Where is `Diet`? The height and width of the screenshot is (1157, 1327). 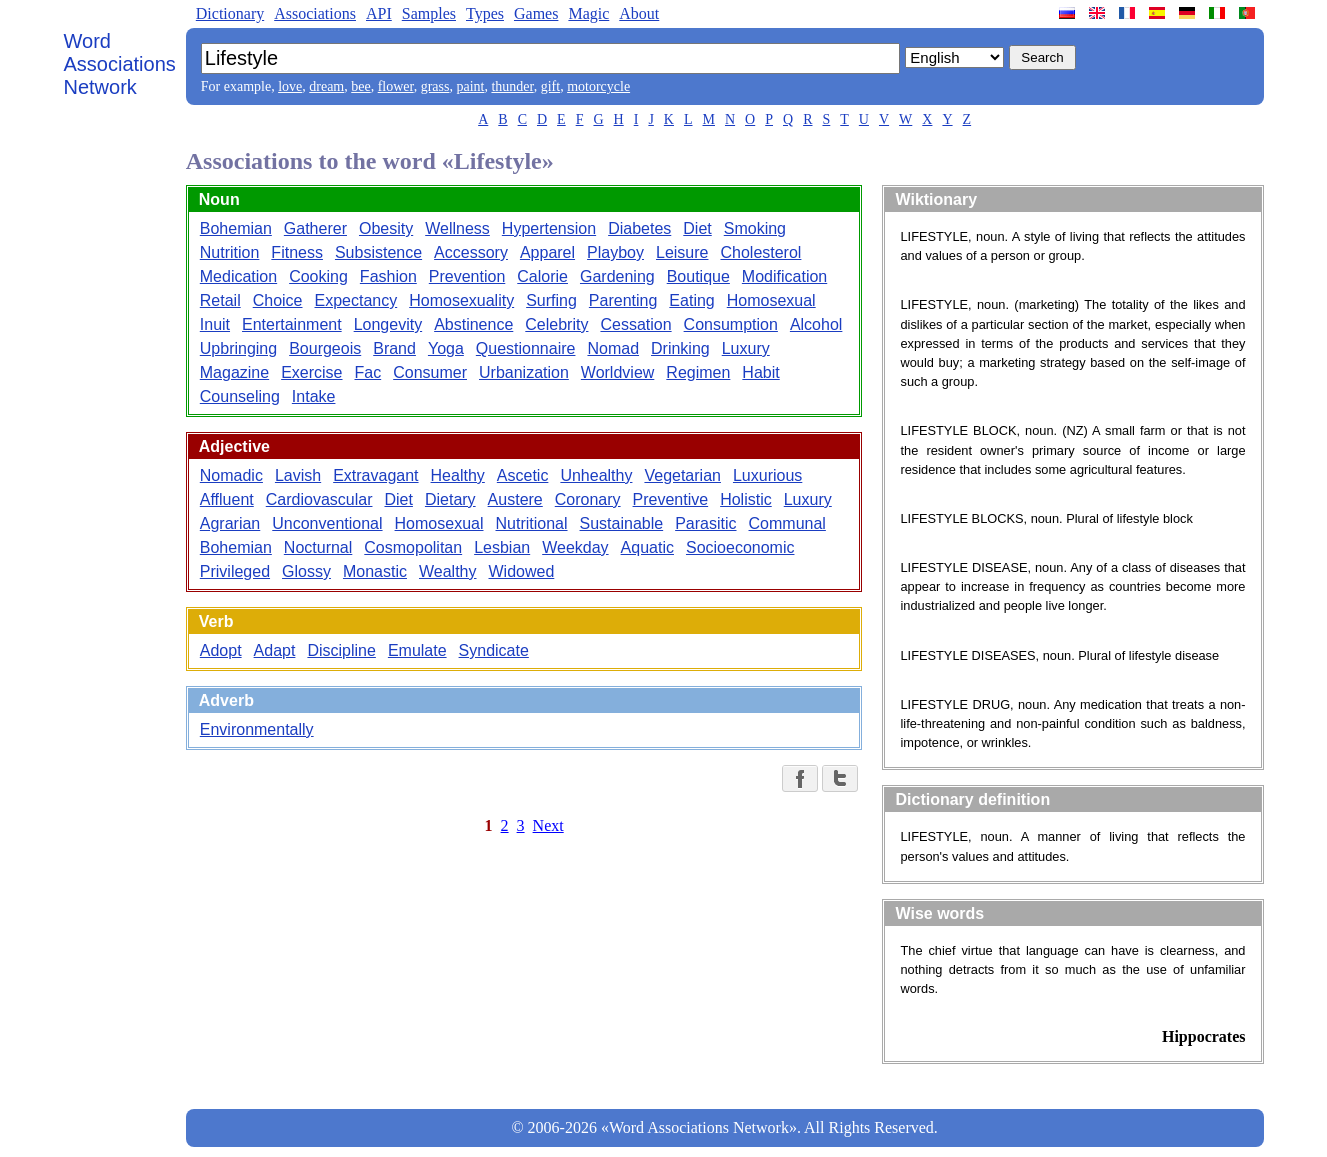
Diet is located at coordinates (697, 228).